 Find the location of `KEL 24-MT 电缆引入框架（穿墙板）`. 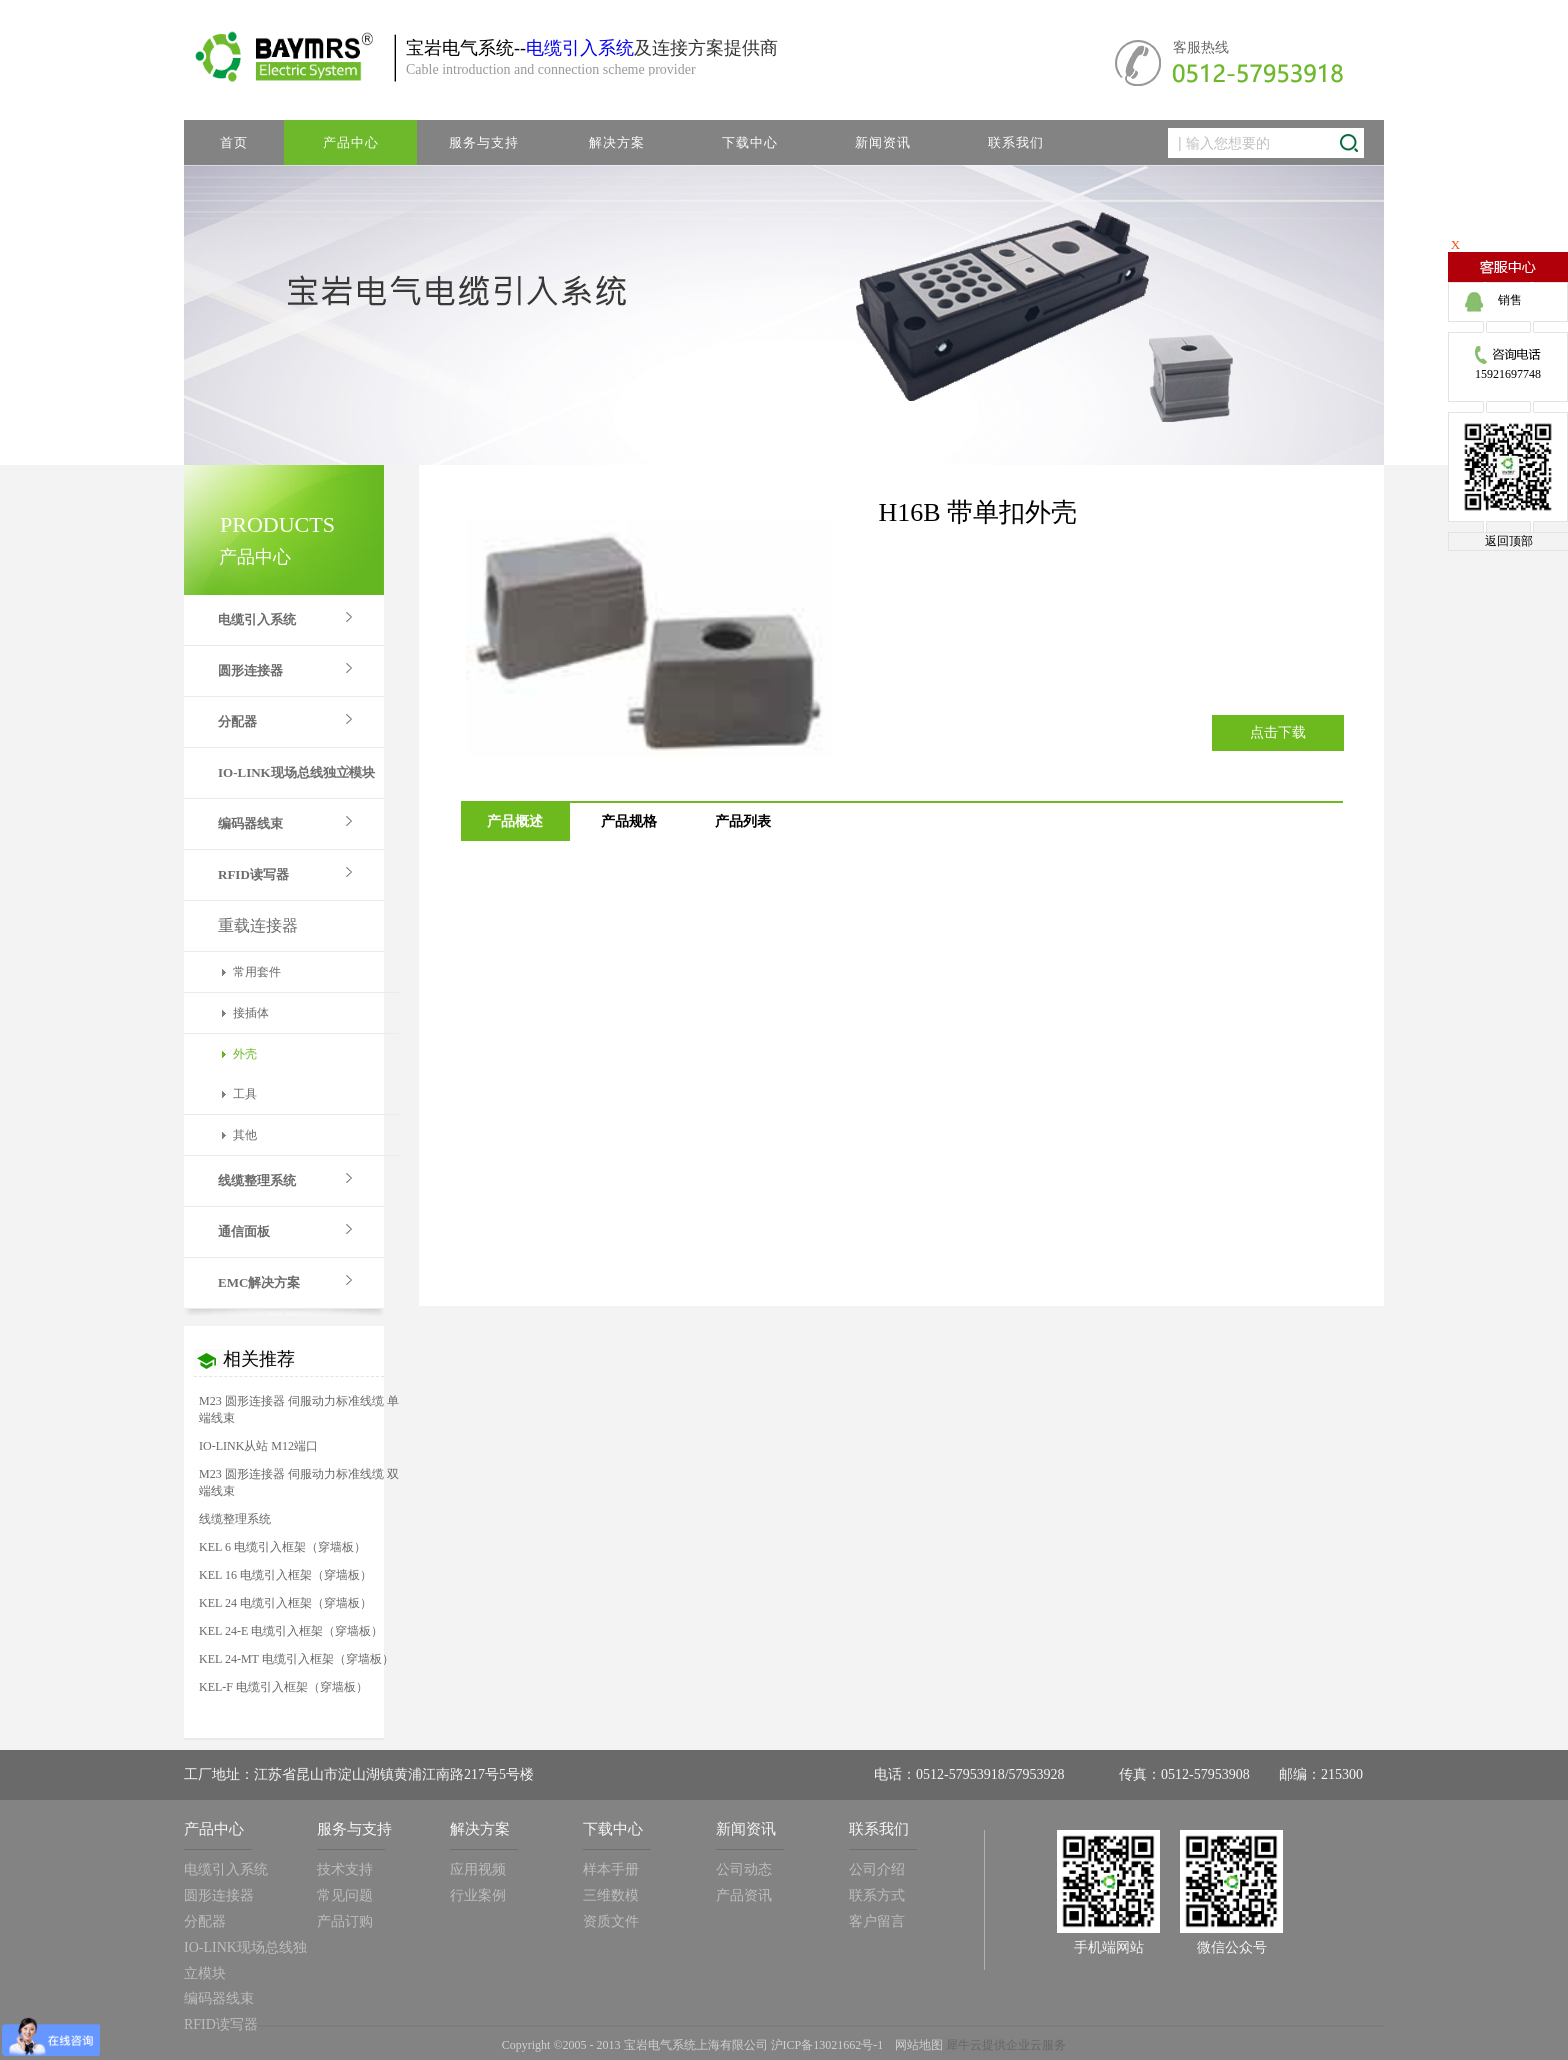

KEL 24-MT 电缆引入框架（穿墙板） is located at coordinates (296, 1659).